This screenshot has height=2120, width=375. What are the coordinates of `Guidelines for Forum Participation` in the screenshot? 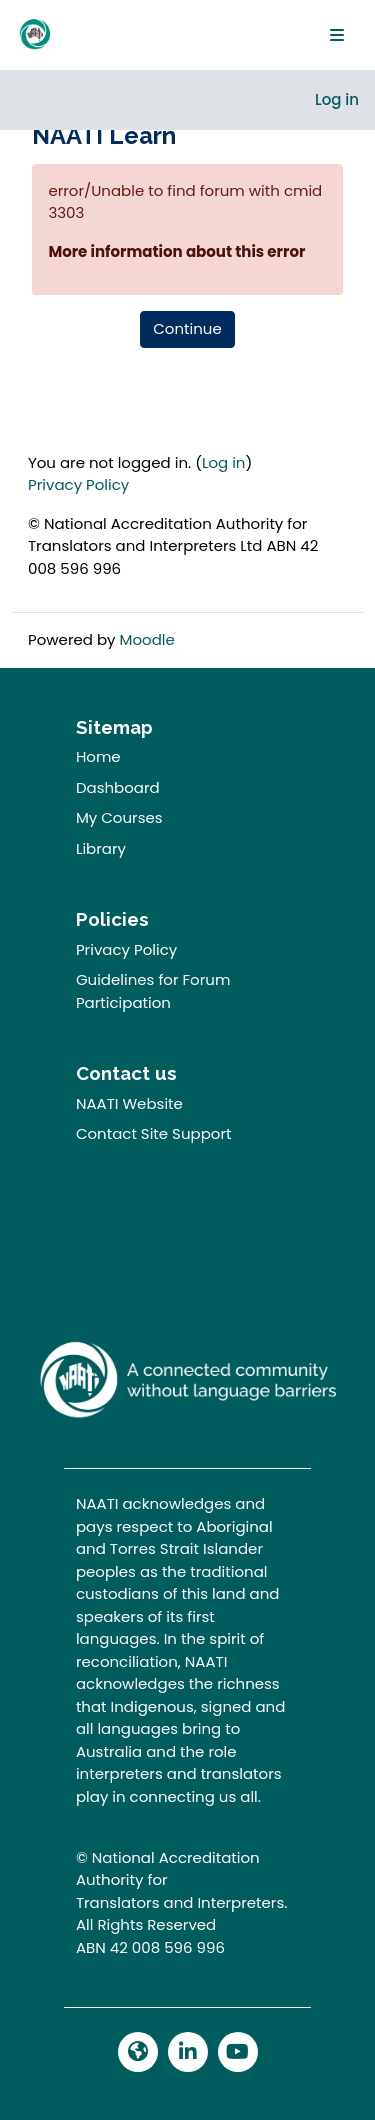 It's located at (153, 991).